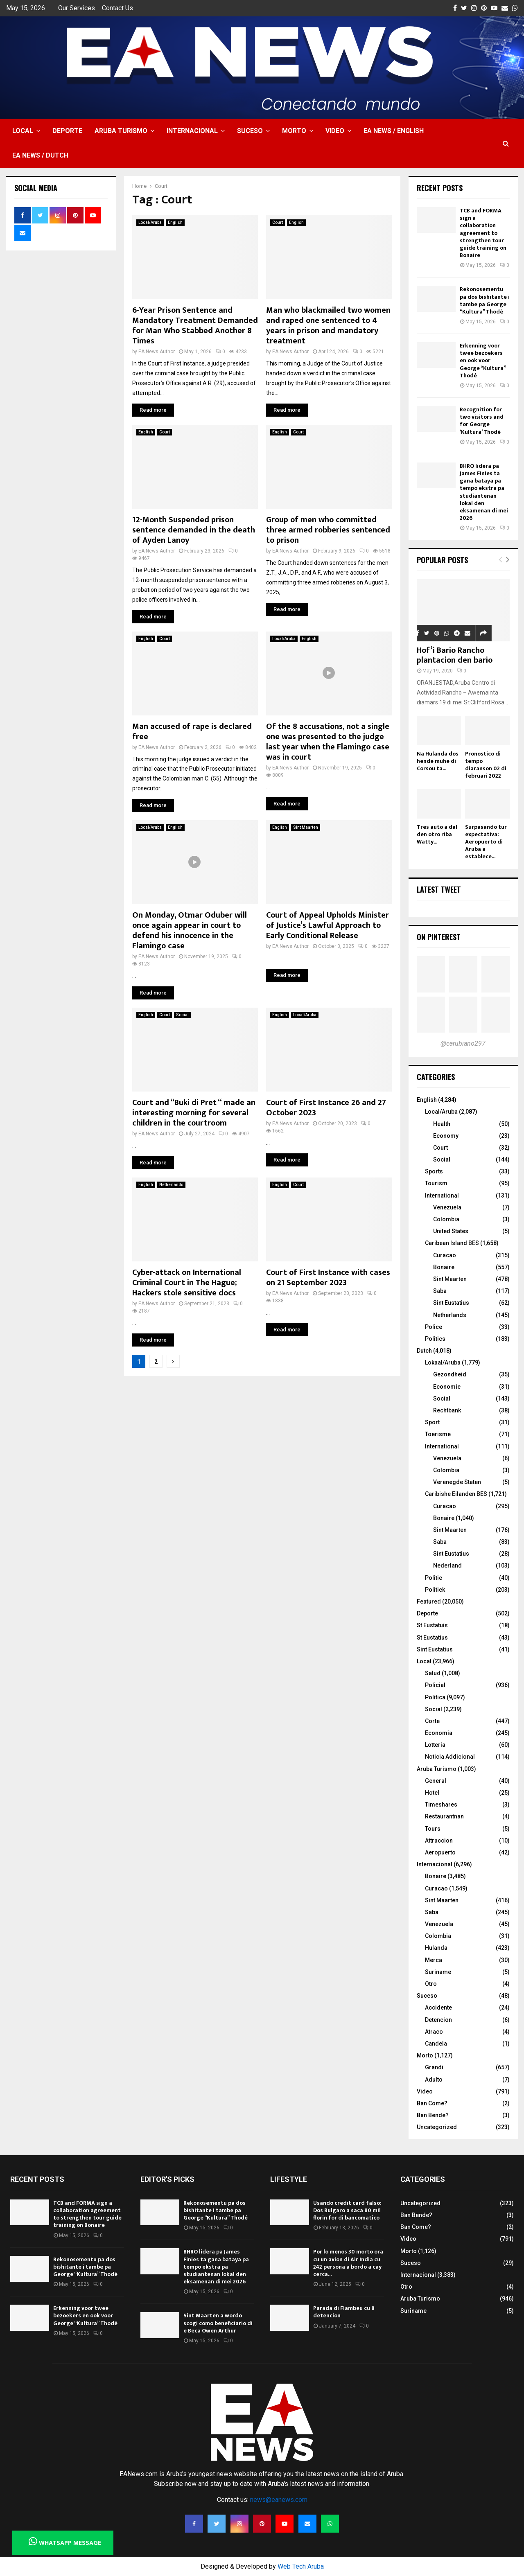  What do you see at coordinates (440, 1291) in the screenshot?
I see `Saba` at bounding box center [440, 1291].